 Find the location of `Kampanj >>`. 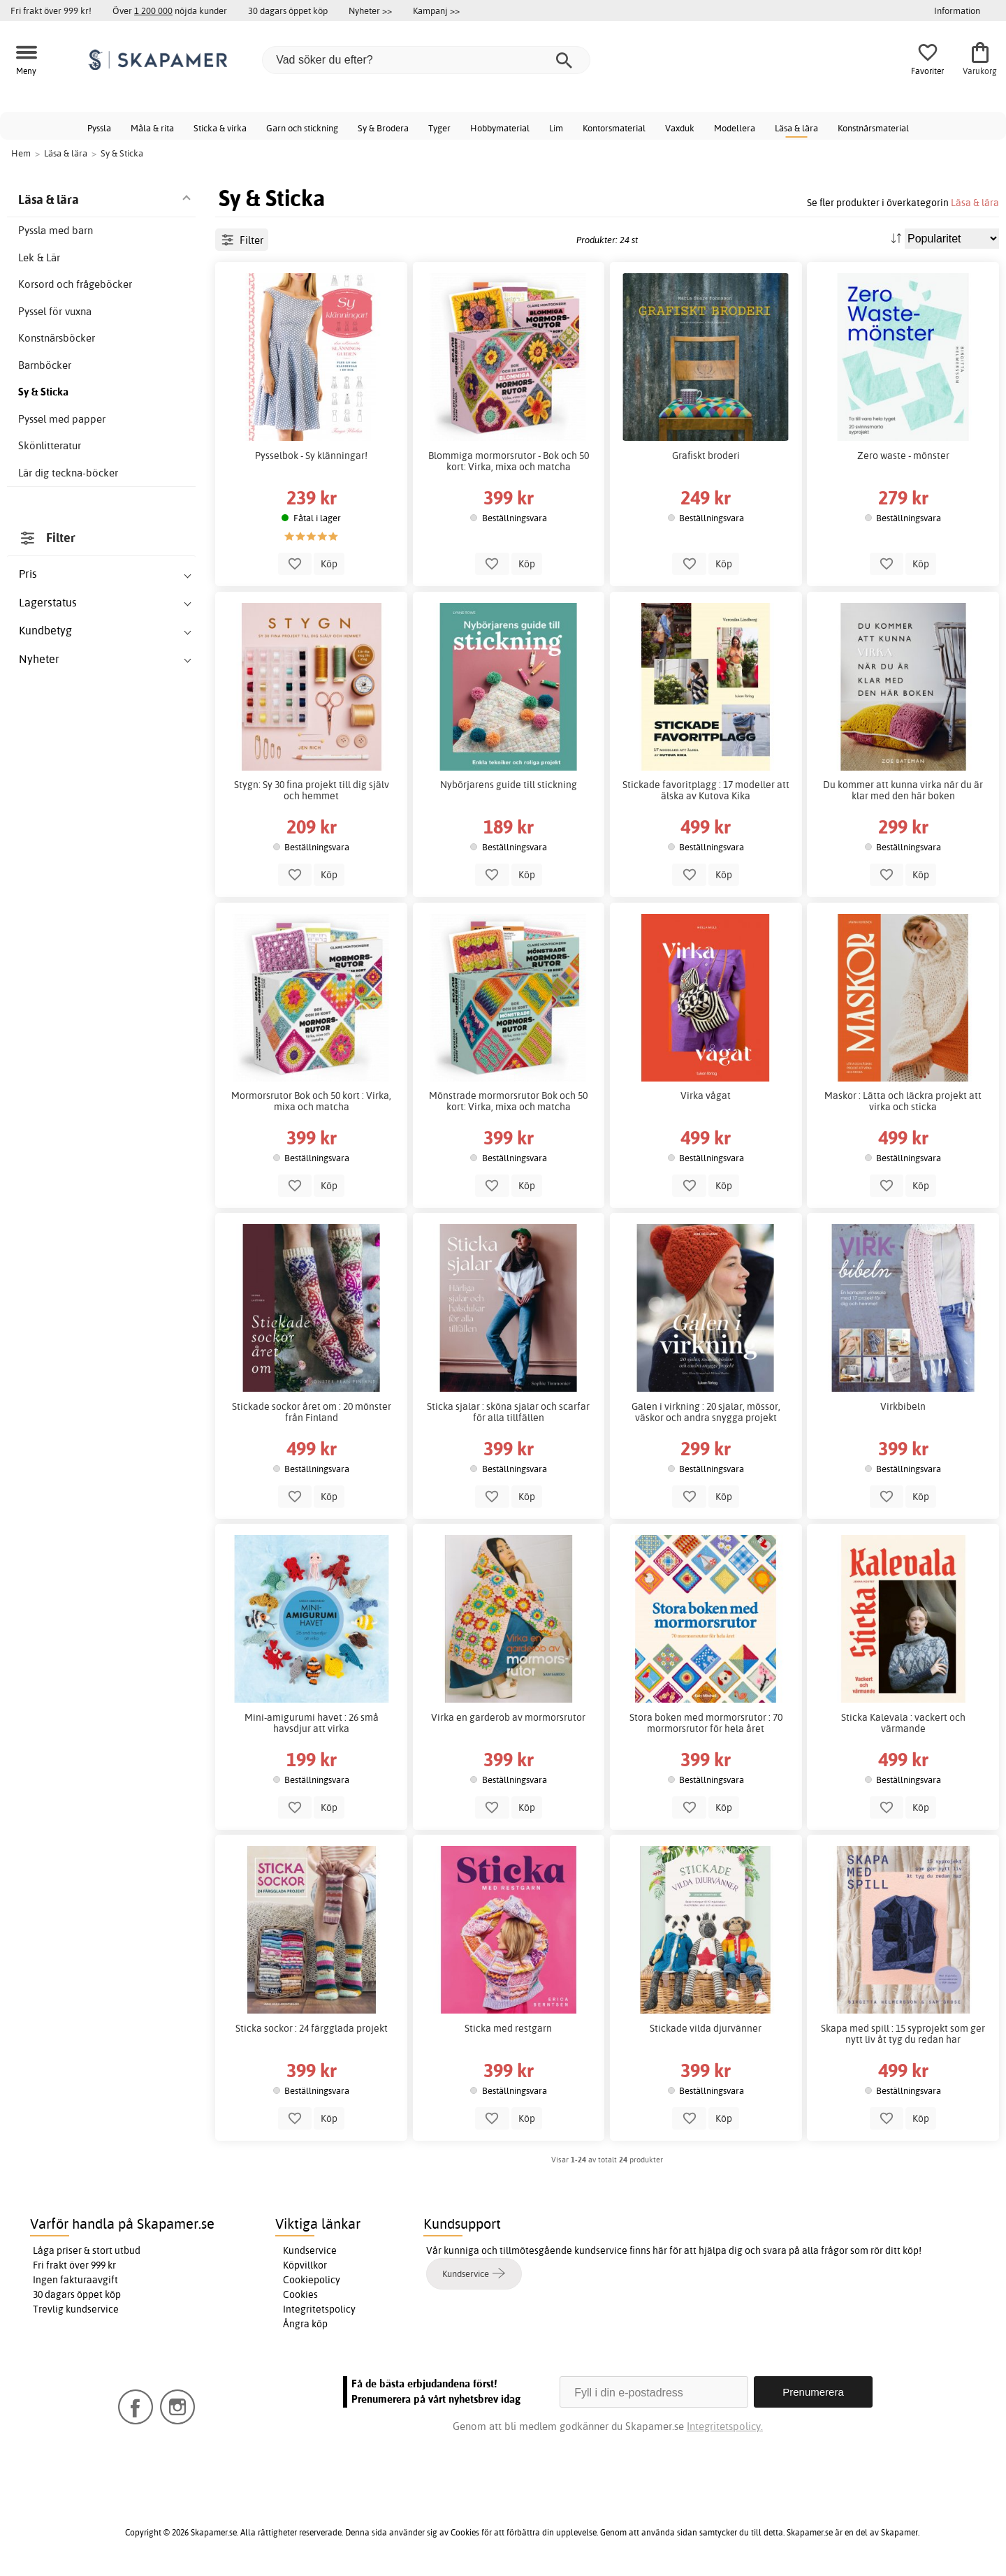

Kampanj >> is located at coordinates (436, 10).